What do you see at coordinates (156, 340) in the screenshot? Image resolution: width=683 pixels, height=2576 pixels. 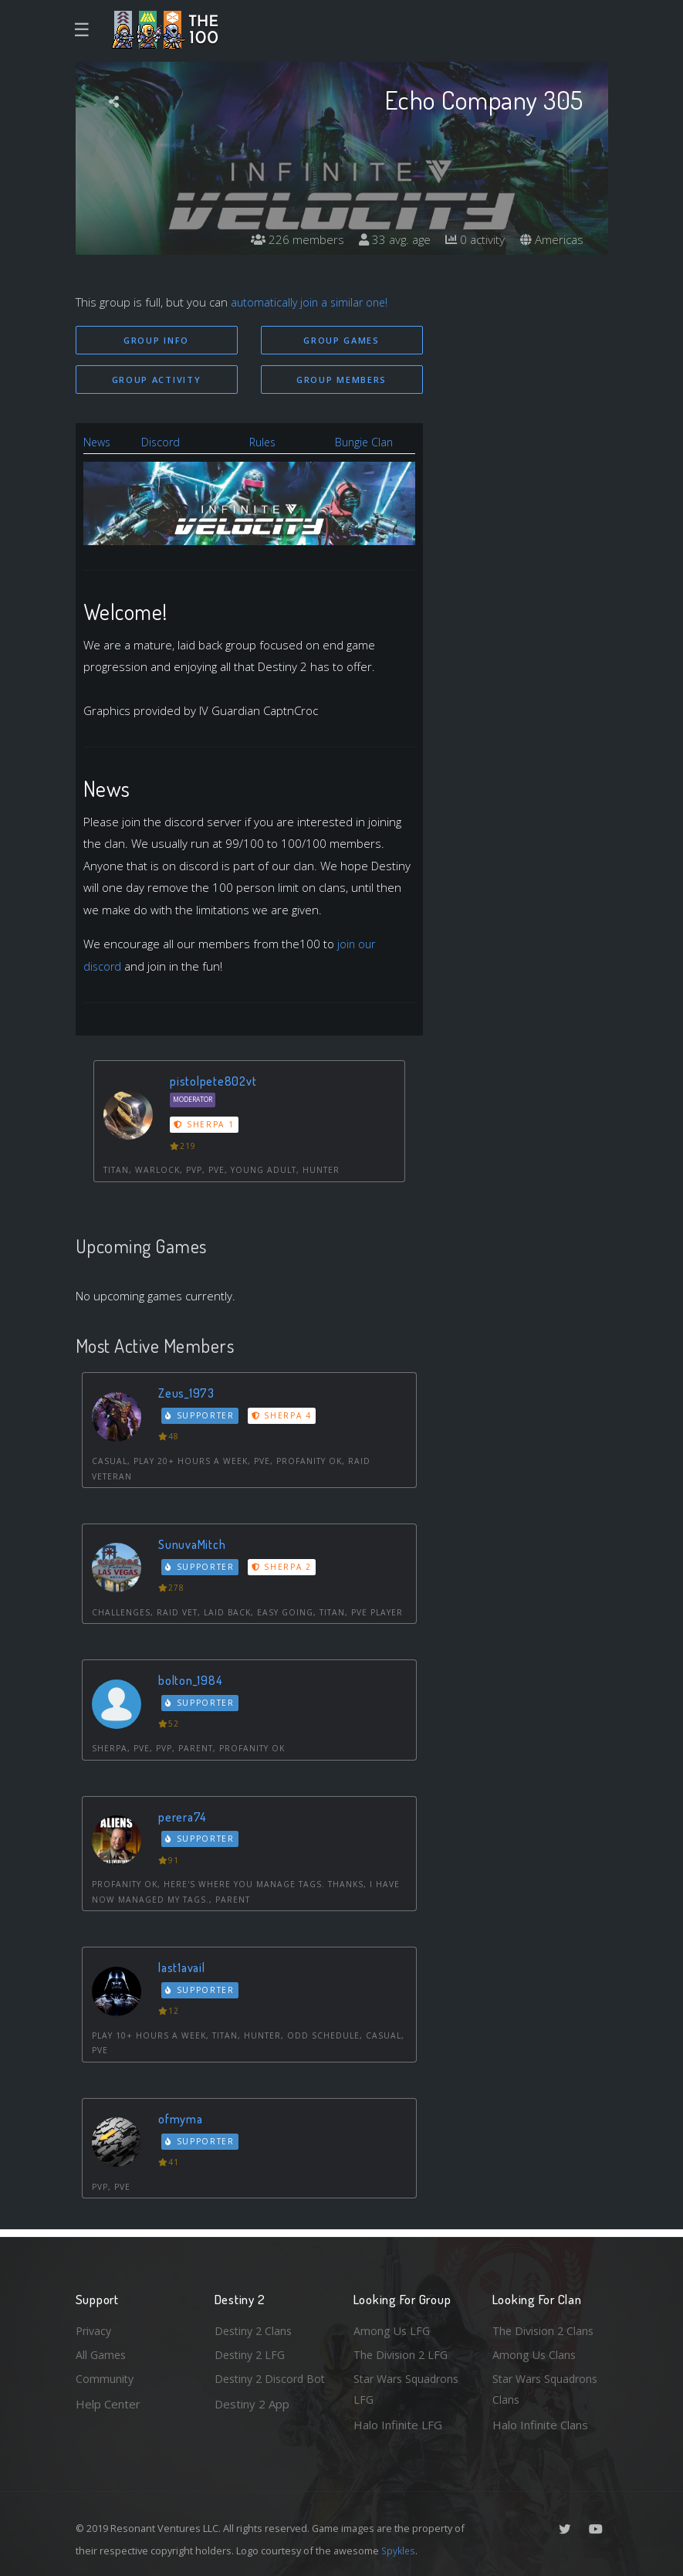 I see `Group Info` at bounding box center [156, 340].